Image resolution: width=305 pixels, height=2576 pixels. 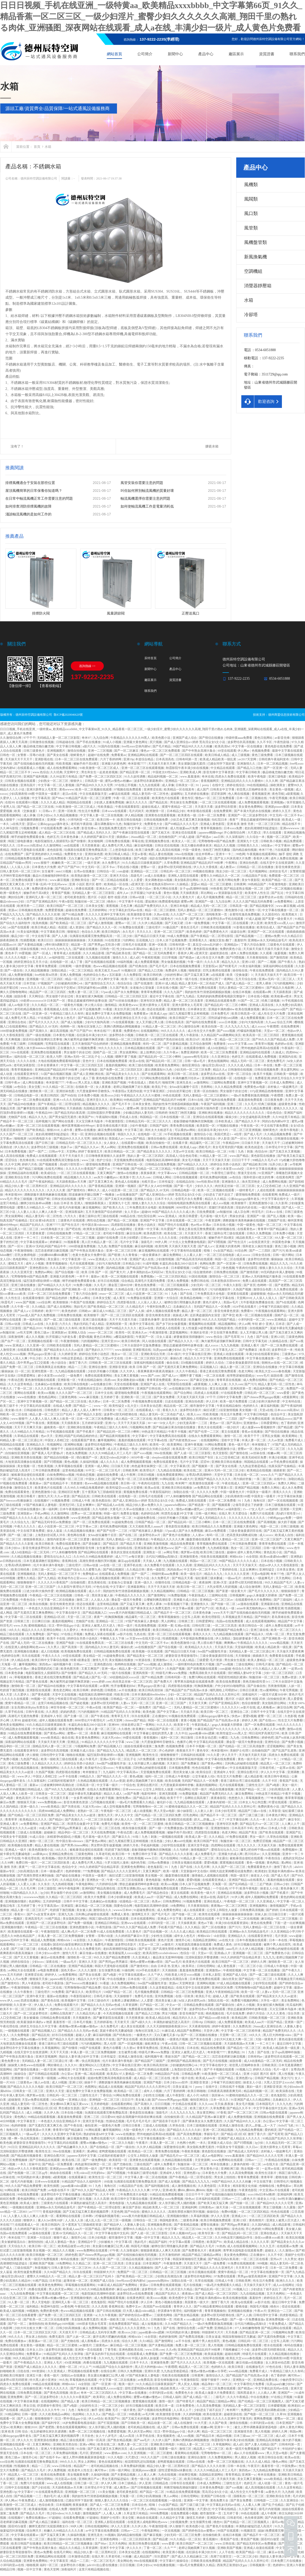 What do you see at coordinates (162, 1987) in the screenshot?
I see `久久这里都是精品` at bounding box center [162, 1987].